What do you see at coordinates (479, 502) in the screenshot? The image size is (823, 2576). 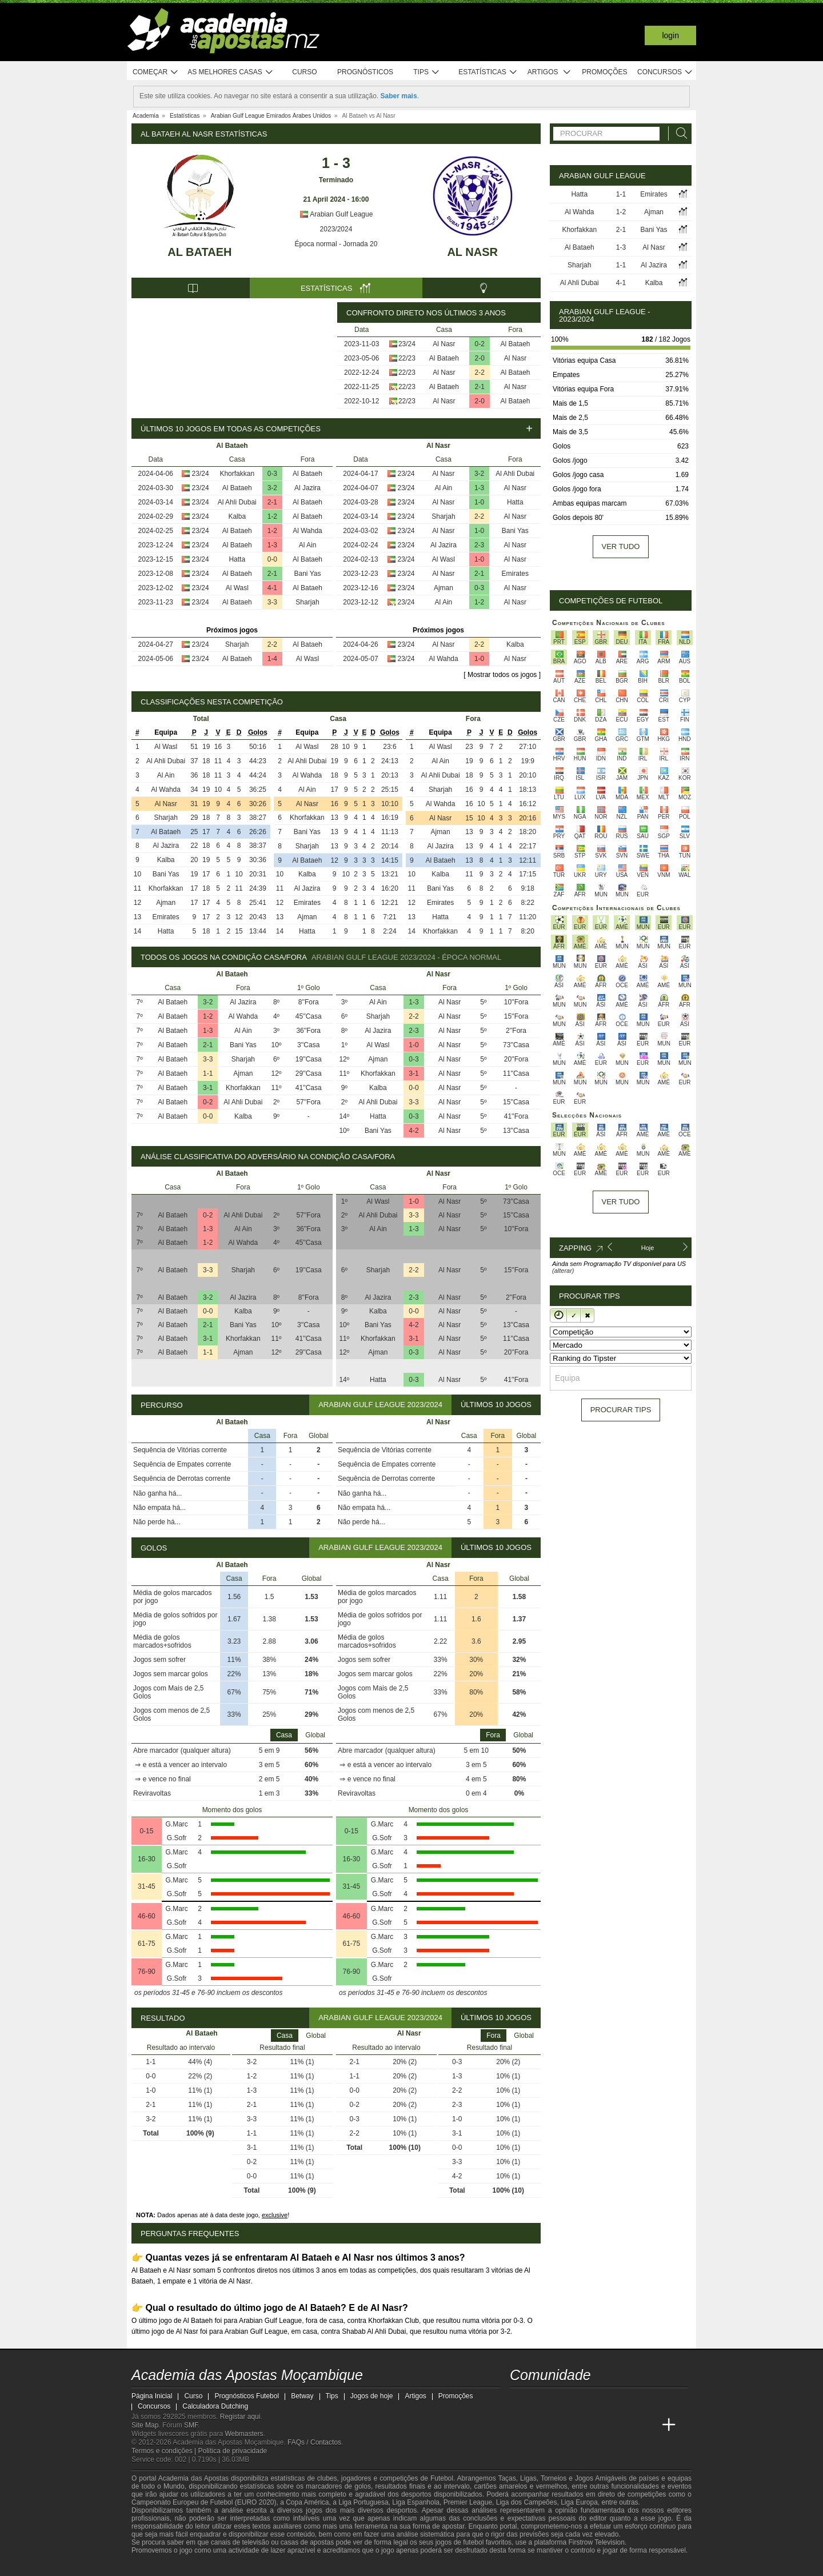 I see `1-0` at bounding box center [479, 502].